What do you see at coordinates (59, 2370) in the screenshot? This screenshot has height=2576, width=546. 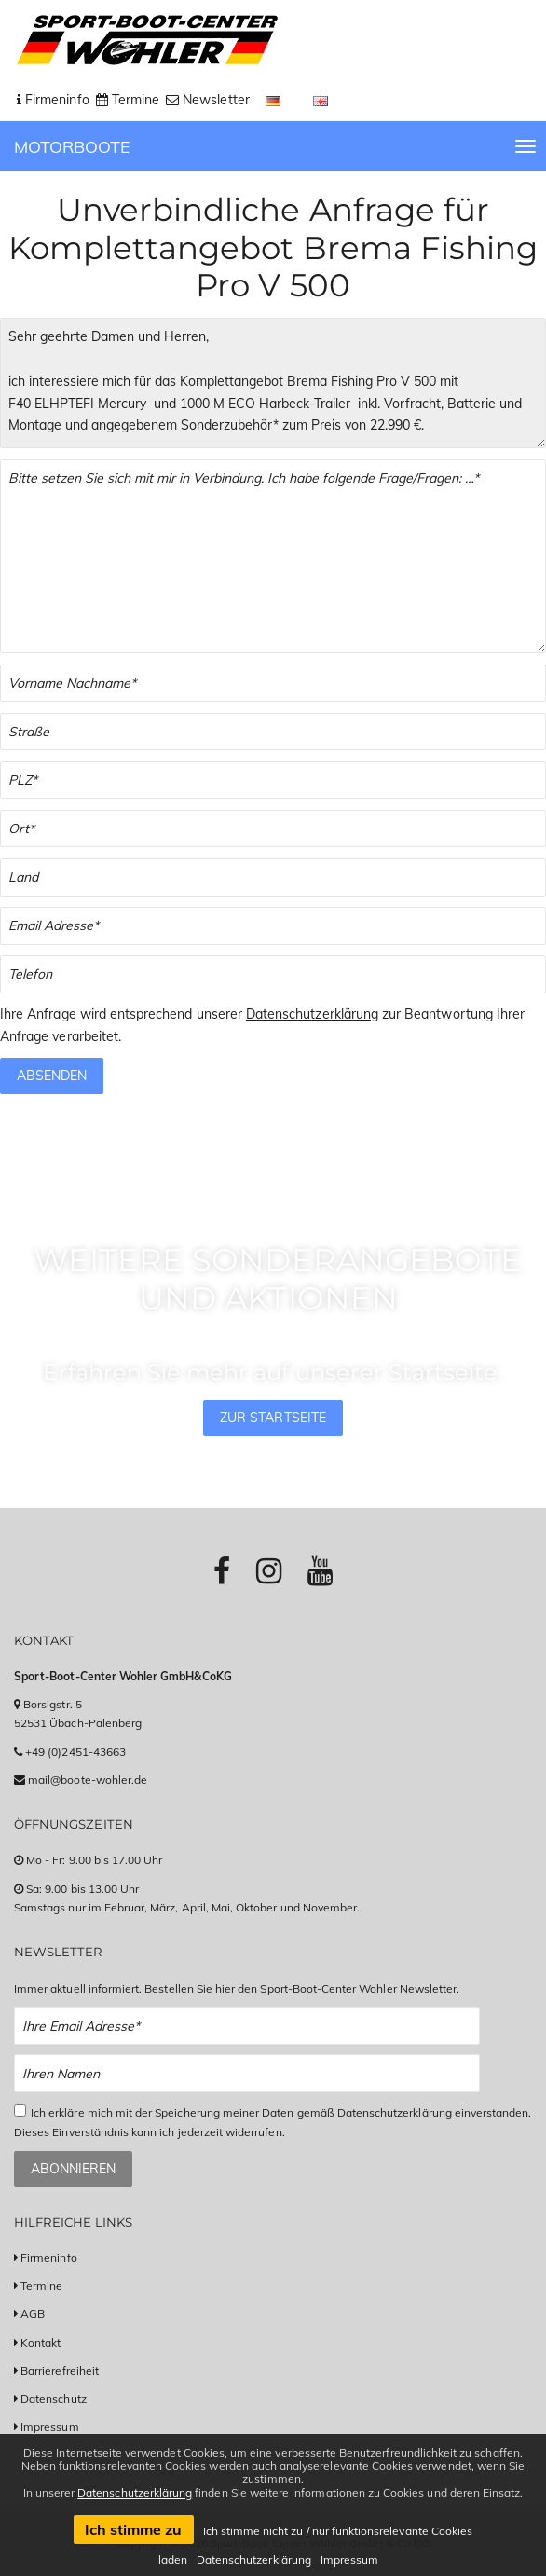 I see `Barrierefreiheit` at bounding box center [59, 2370].